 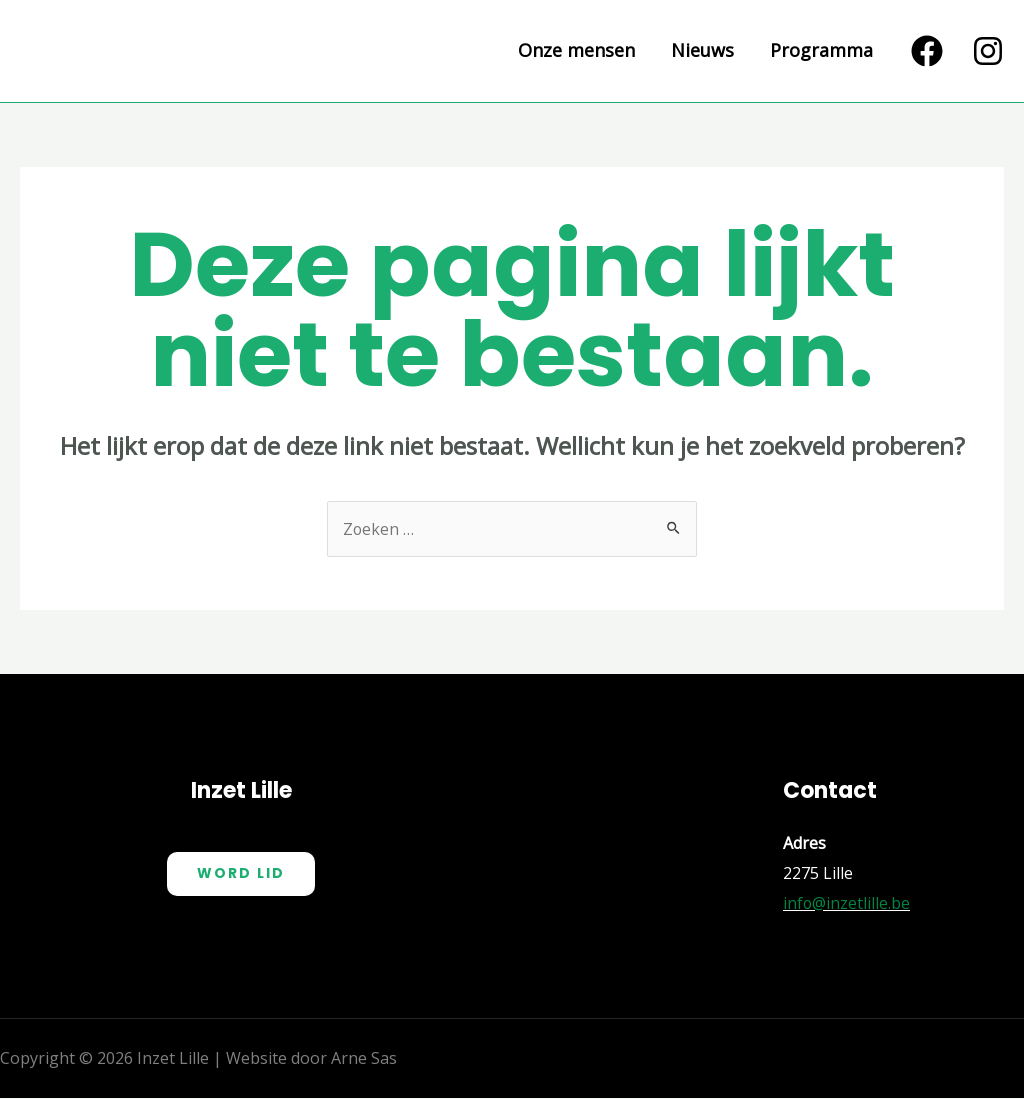 I want to click on Word Lid, so click(x=241, y=874).